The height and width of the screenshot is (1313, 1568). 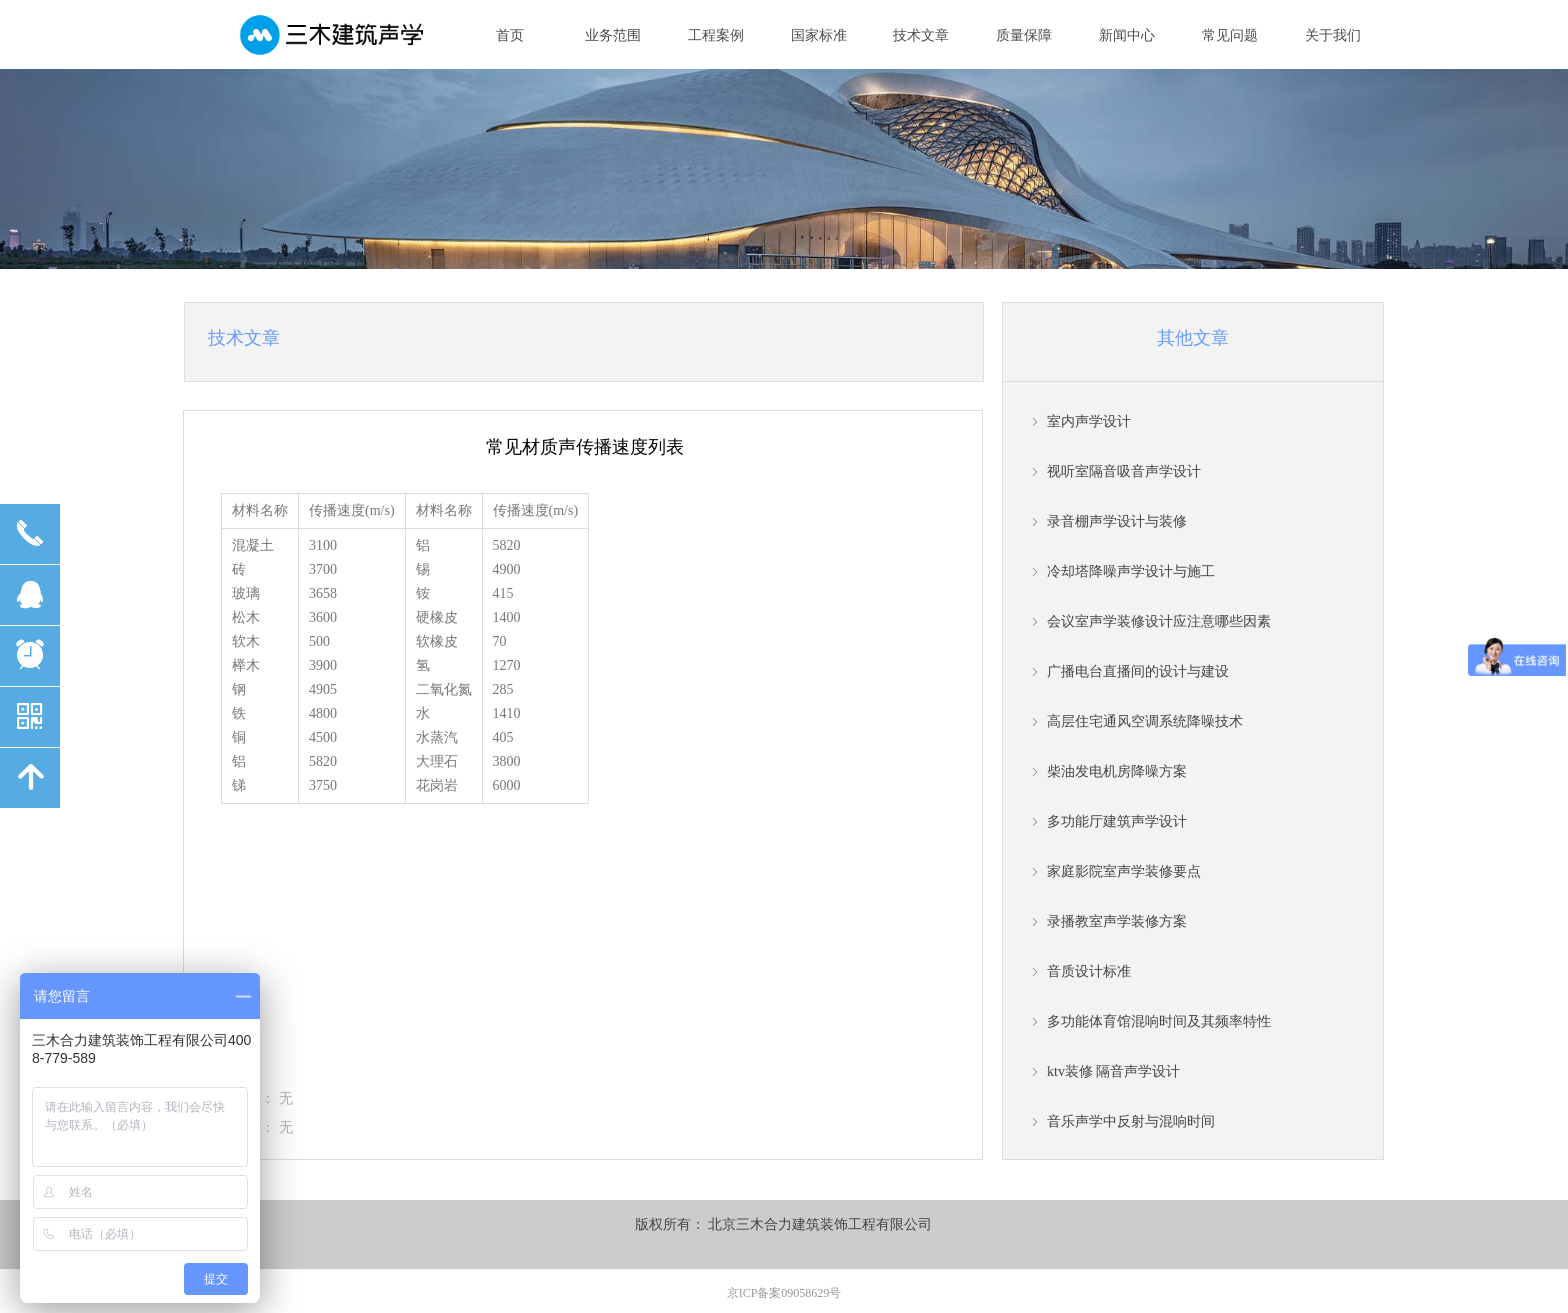 What do you see at coordinates (1124, 471) in the screenshot?
I see `视听室隔音吸音声学设计` at bounding box center [1124, 471].